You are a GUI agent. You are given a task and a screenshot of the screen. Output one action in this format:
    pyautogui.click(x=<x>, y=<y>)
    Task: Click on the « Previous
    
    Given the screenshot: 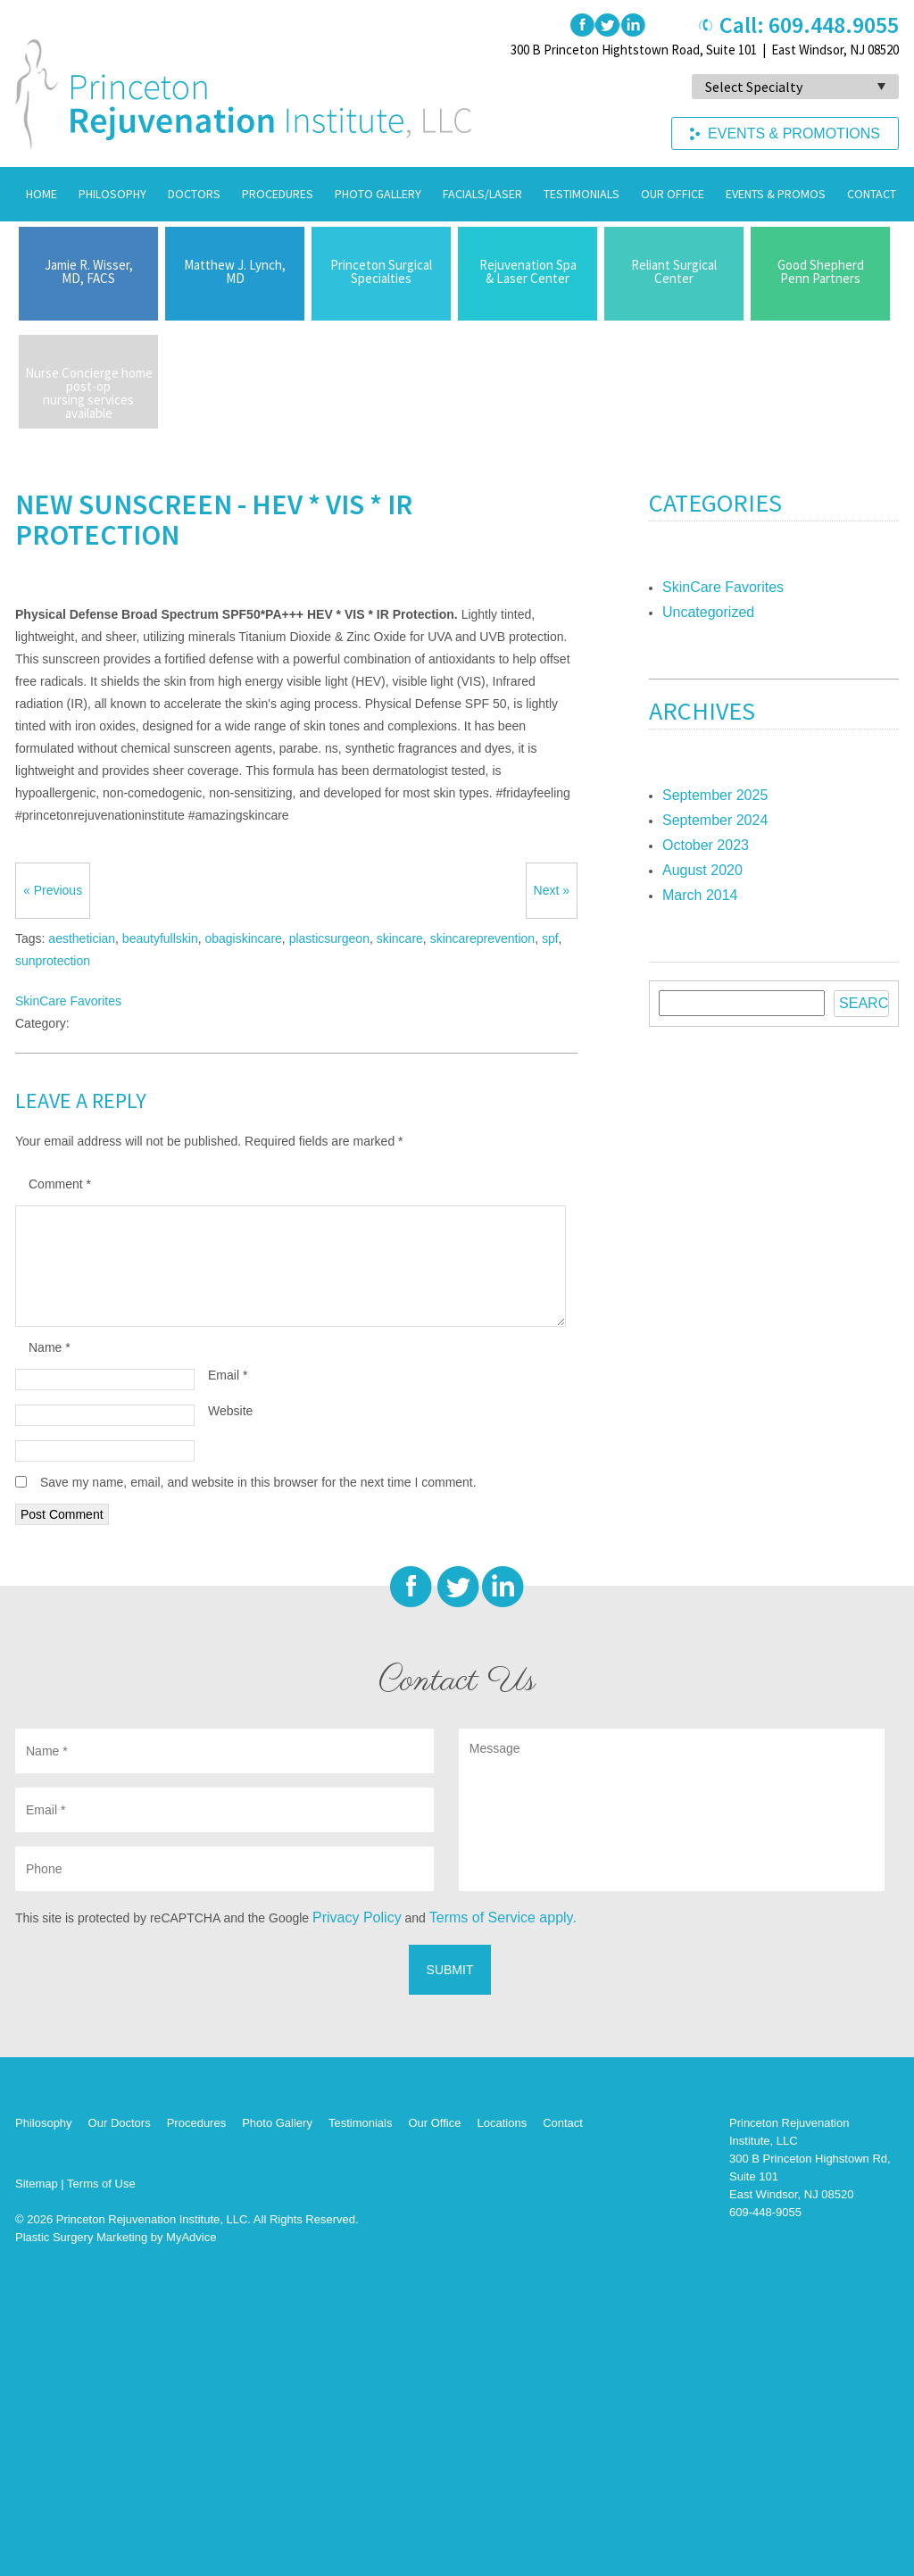 What is the action you would take?
    pyautogui.click(x=52, y=890)
    